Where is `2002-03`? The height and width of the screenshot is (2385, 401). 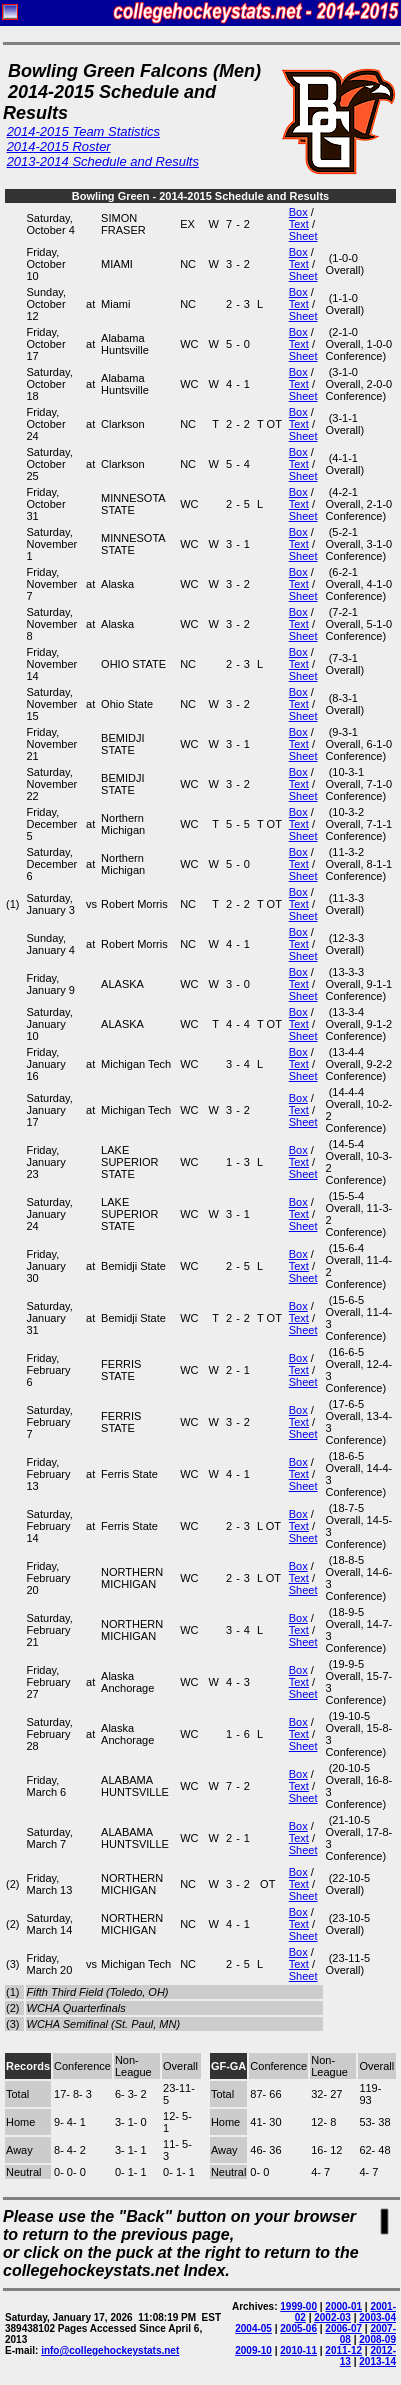 2002-03 is located at coordinates (332, 2317).